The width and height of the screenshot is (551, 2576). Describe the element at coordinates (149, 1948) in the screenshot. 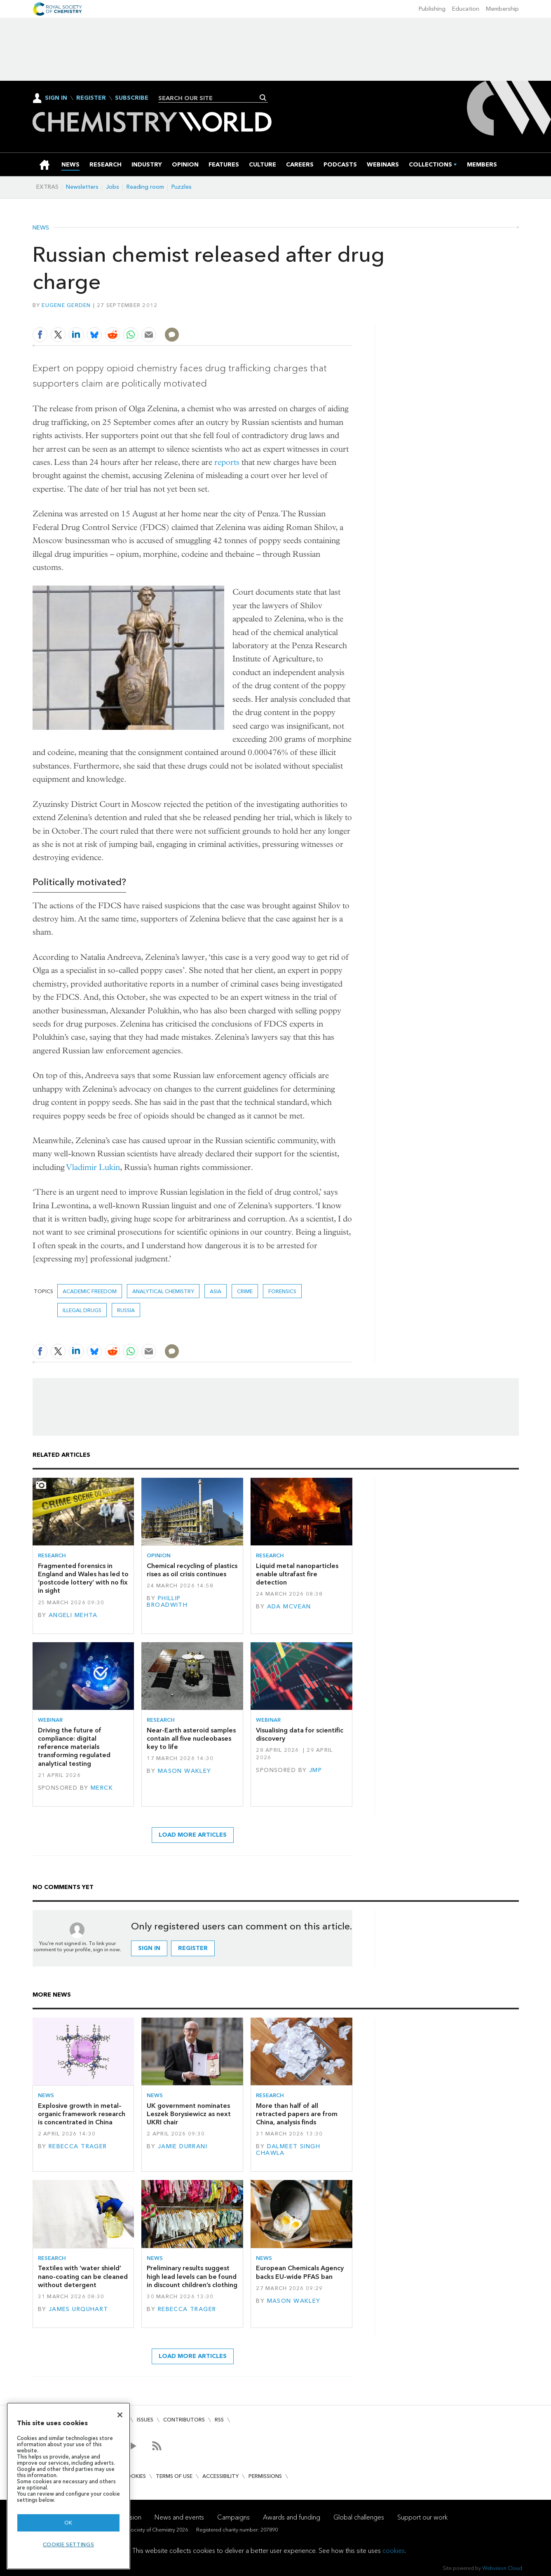

I see `Sign in` at that location.